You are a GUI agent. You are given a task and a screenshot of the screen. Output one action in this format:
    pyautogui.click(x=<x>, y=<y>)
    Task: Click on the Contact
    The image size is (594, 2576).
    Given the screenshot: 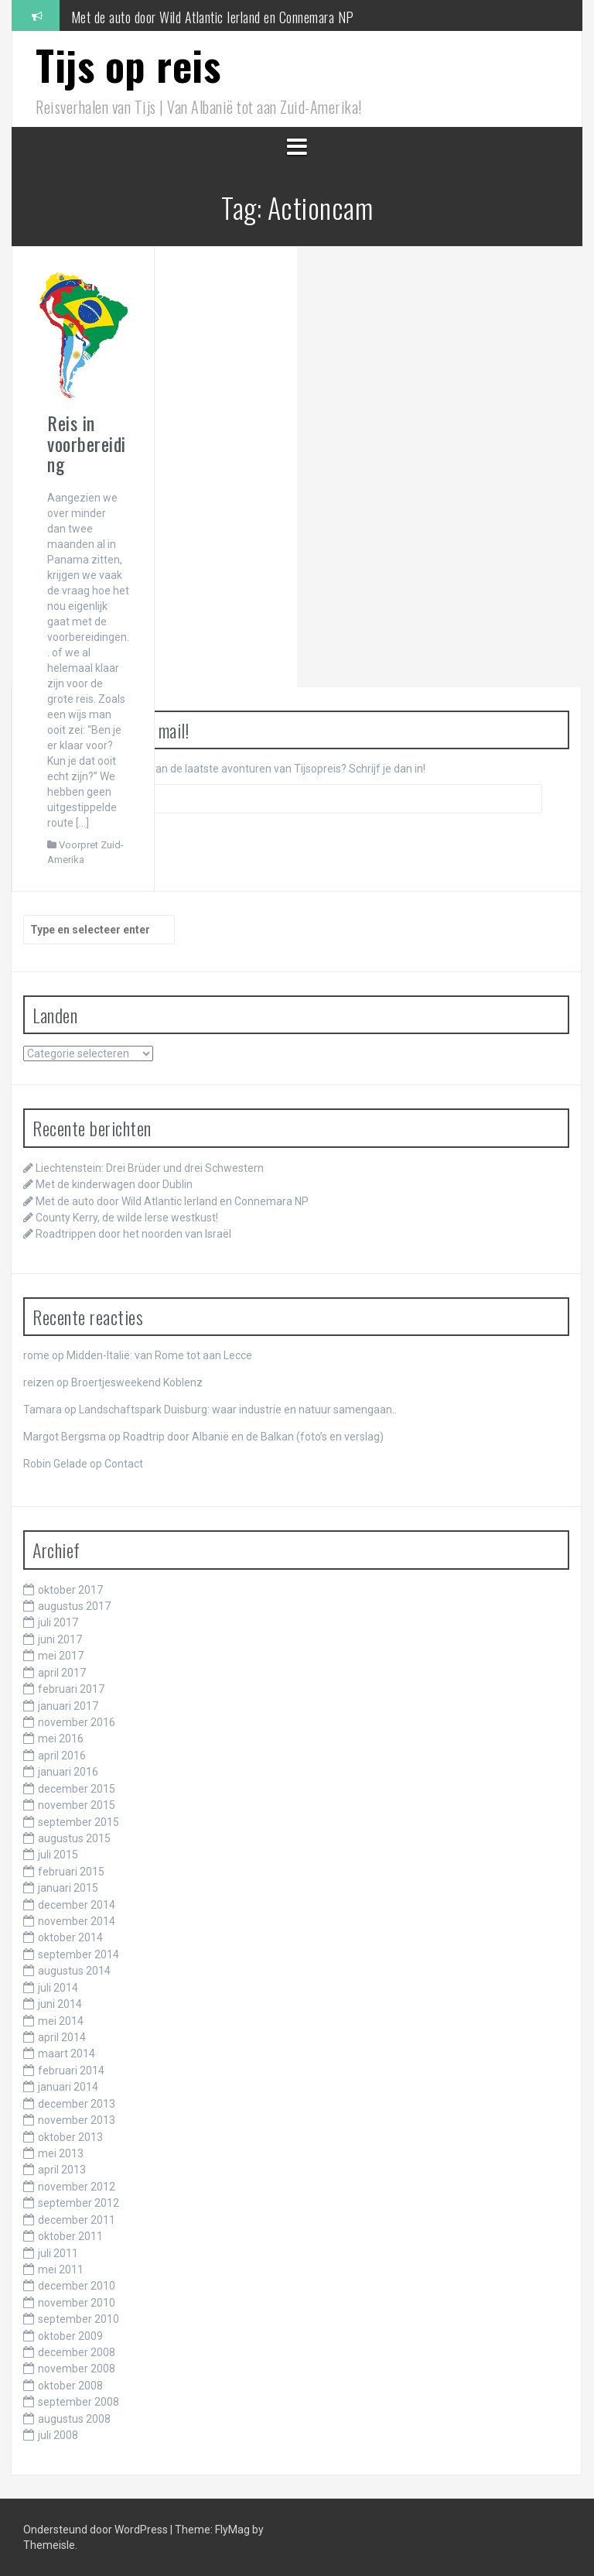 What is the action you would take?
    pyautogui.click(x=123, y=1464)
    